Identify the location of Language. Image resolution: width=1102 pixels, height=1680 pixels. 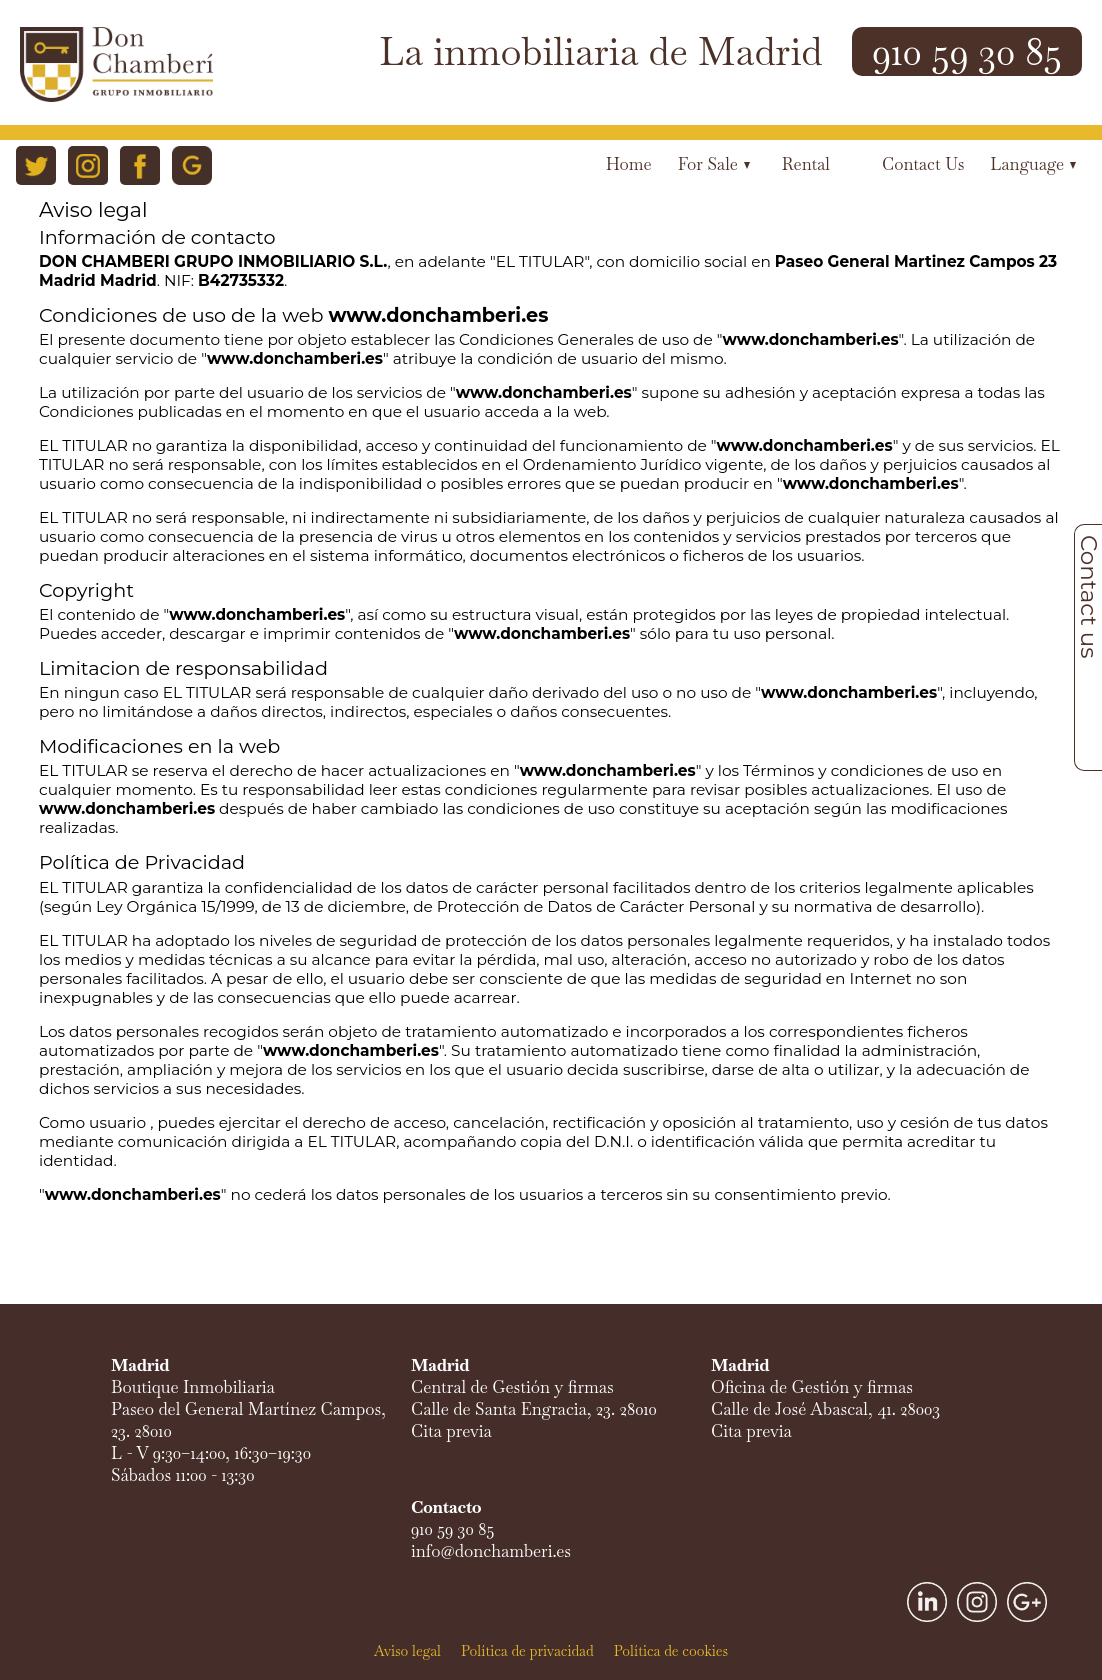
(1033, 164).